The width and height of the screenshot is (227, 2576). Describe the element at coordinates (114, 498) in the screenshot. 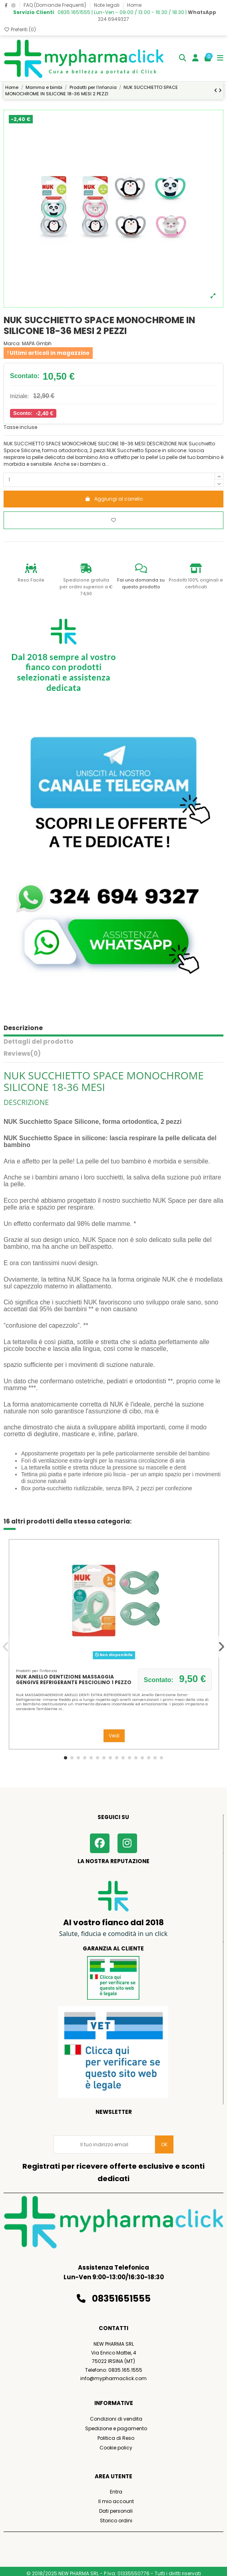

I see `Aggiungi al carrello` at that location.